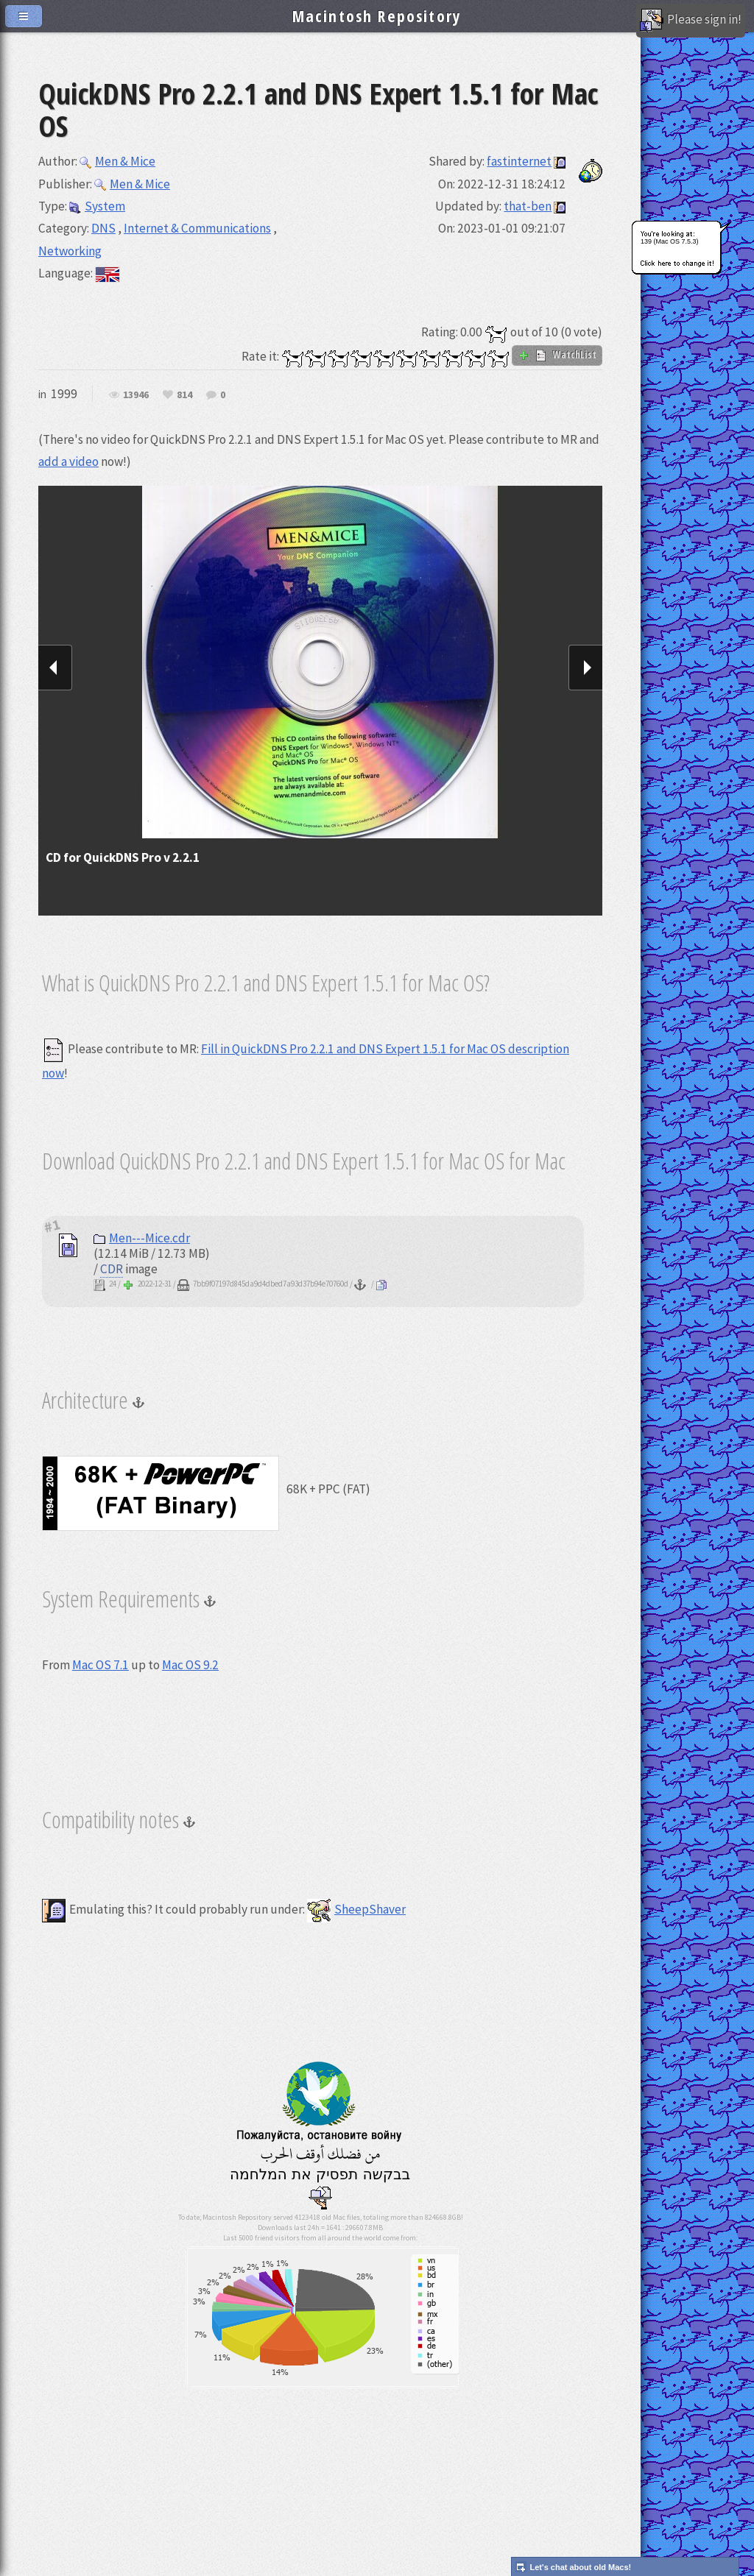  I want to click on System, so click(97, 206).